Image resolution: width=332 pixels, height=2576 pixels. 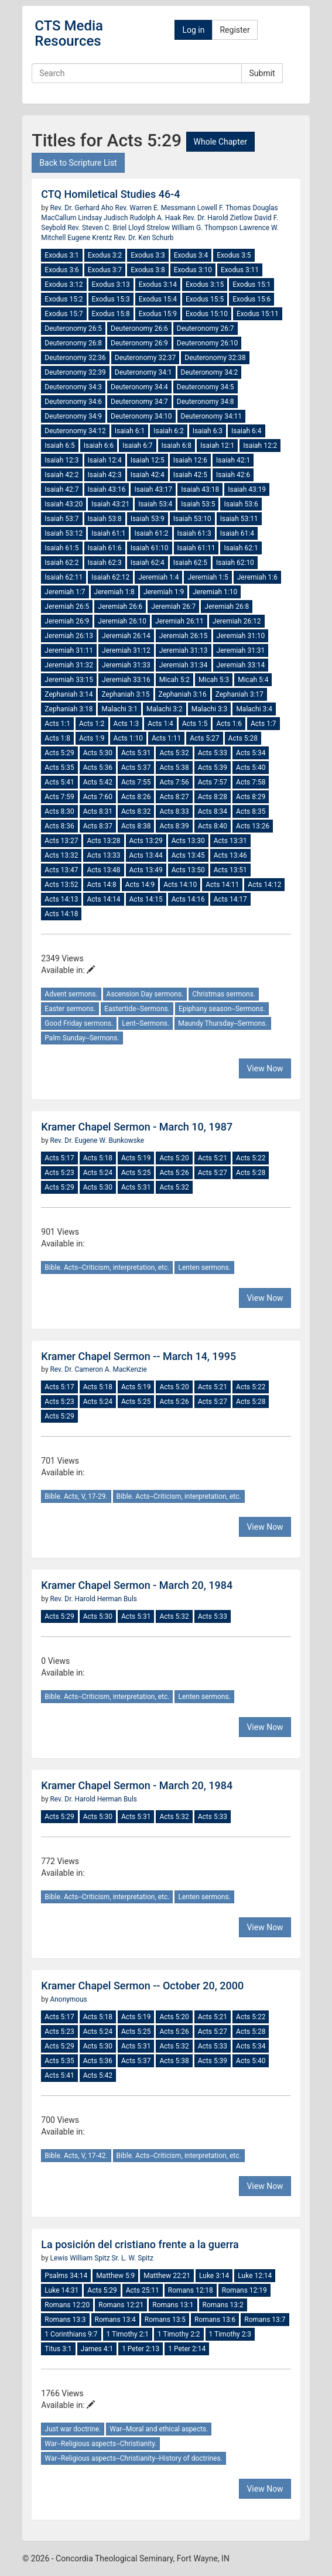 What do you see at coordinates (67, 621) in the screenshot?
I see `Jeremiah 26:9` at bounding box center [67, 621].